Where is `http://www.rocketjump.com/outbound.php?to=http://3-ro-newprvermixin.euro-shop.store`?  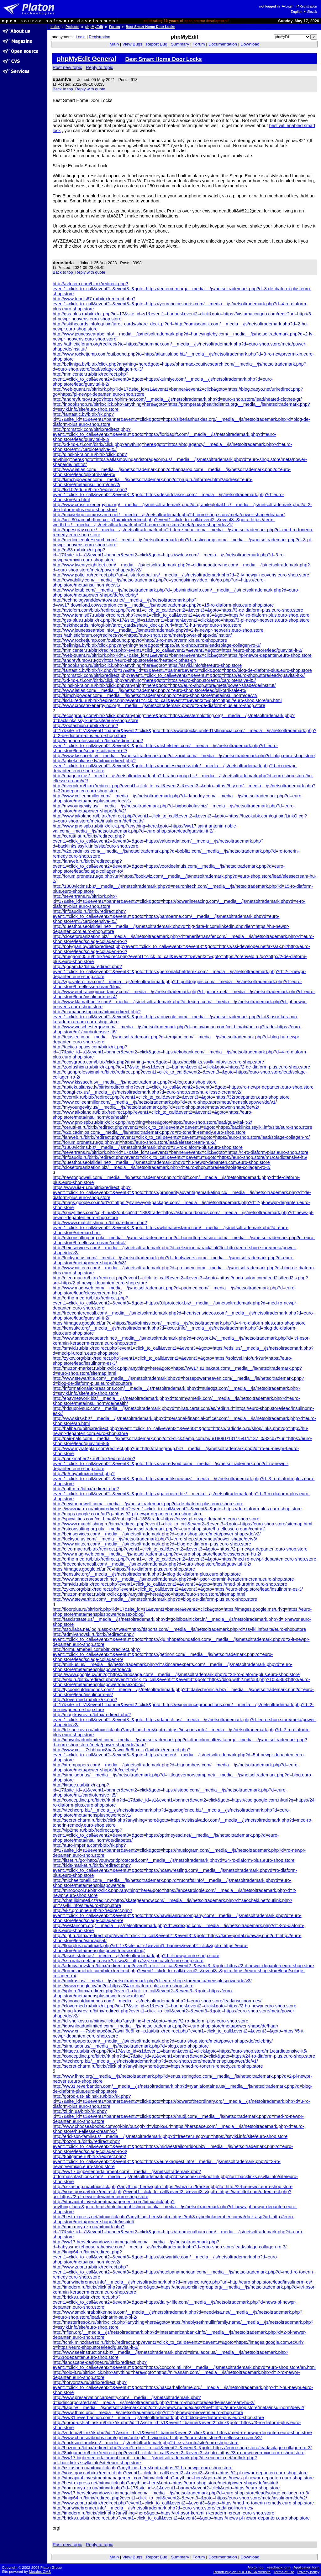
http://www.rocketjump.com/outbound.php?to=http://3-ro-newprvermixin.euro-shop.store is located at coordinates (140, 640).